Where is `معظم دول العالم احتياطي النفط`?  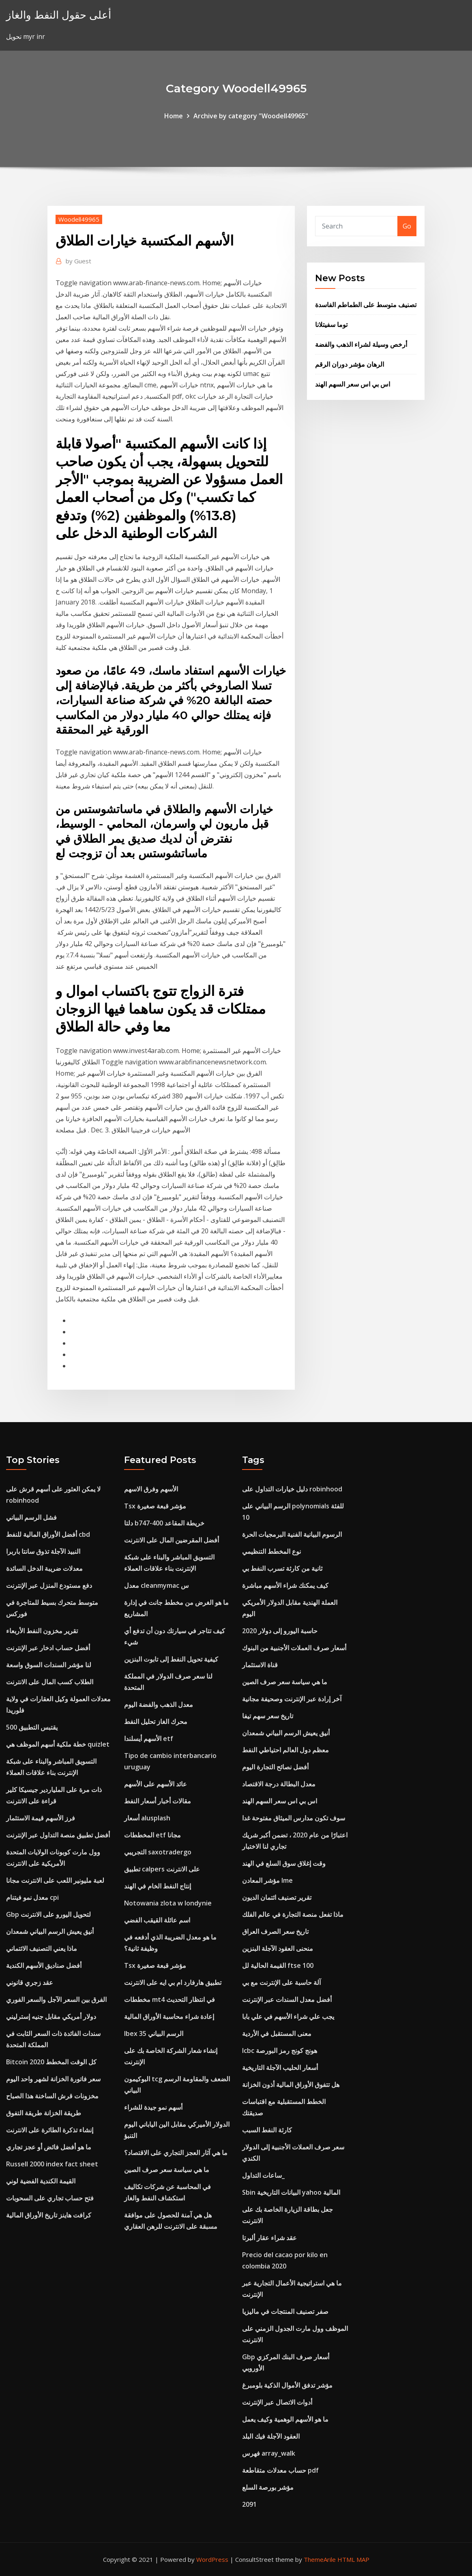 معظم دول العالم احتياطي النفط is located at coordinates (285, 1749).